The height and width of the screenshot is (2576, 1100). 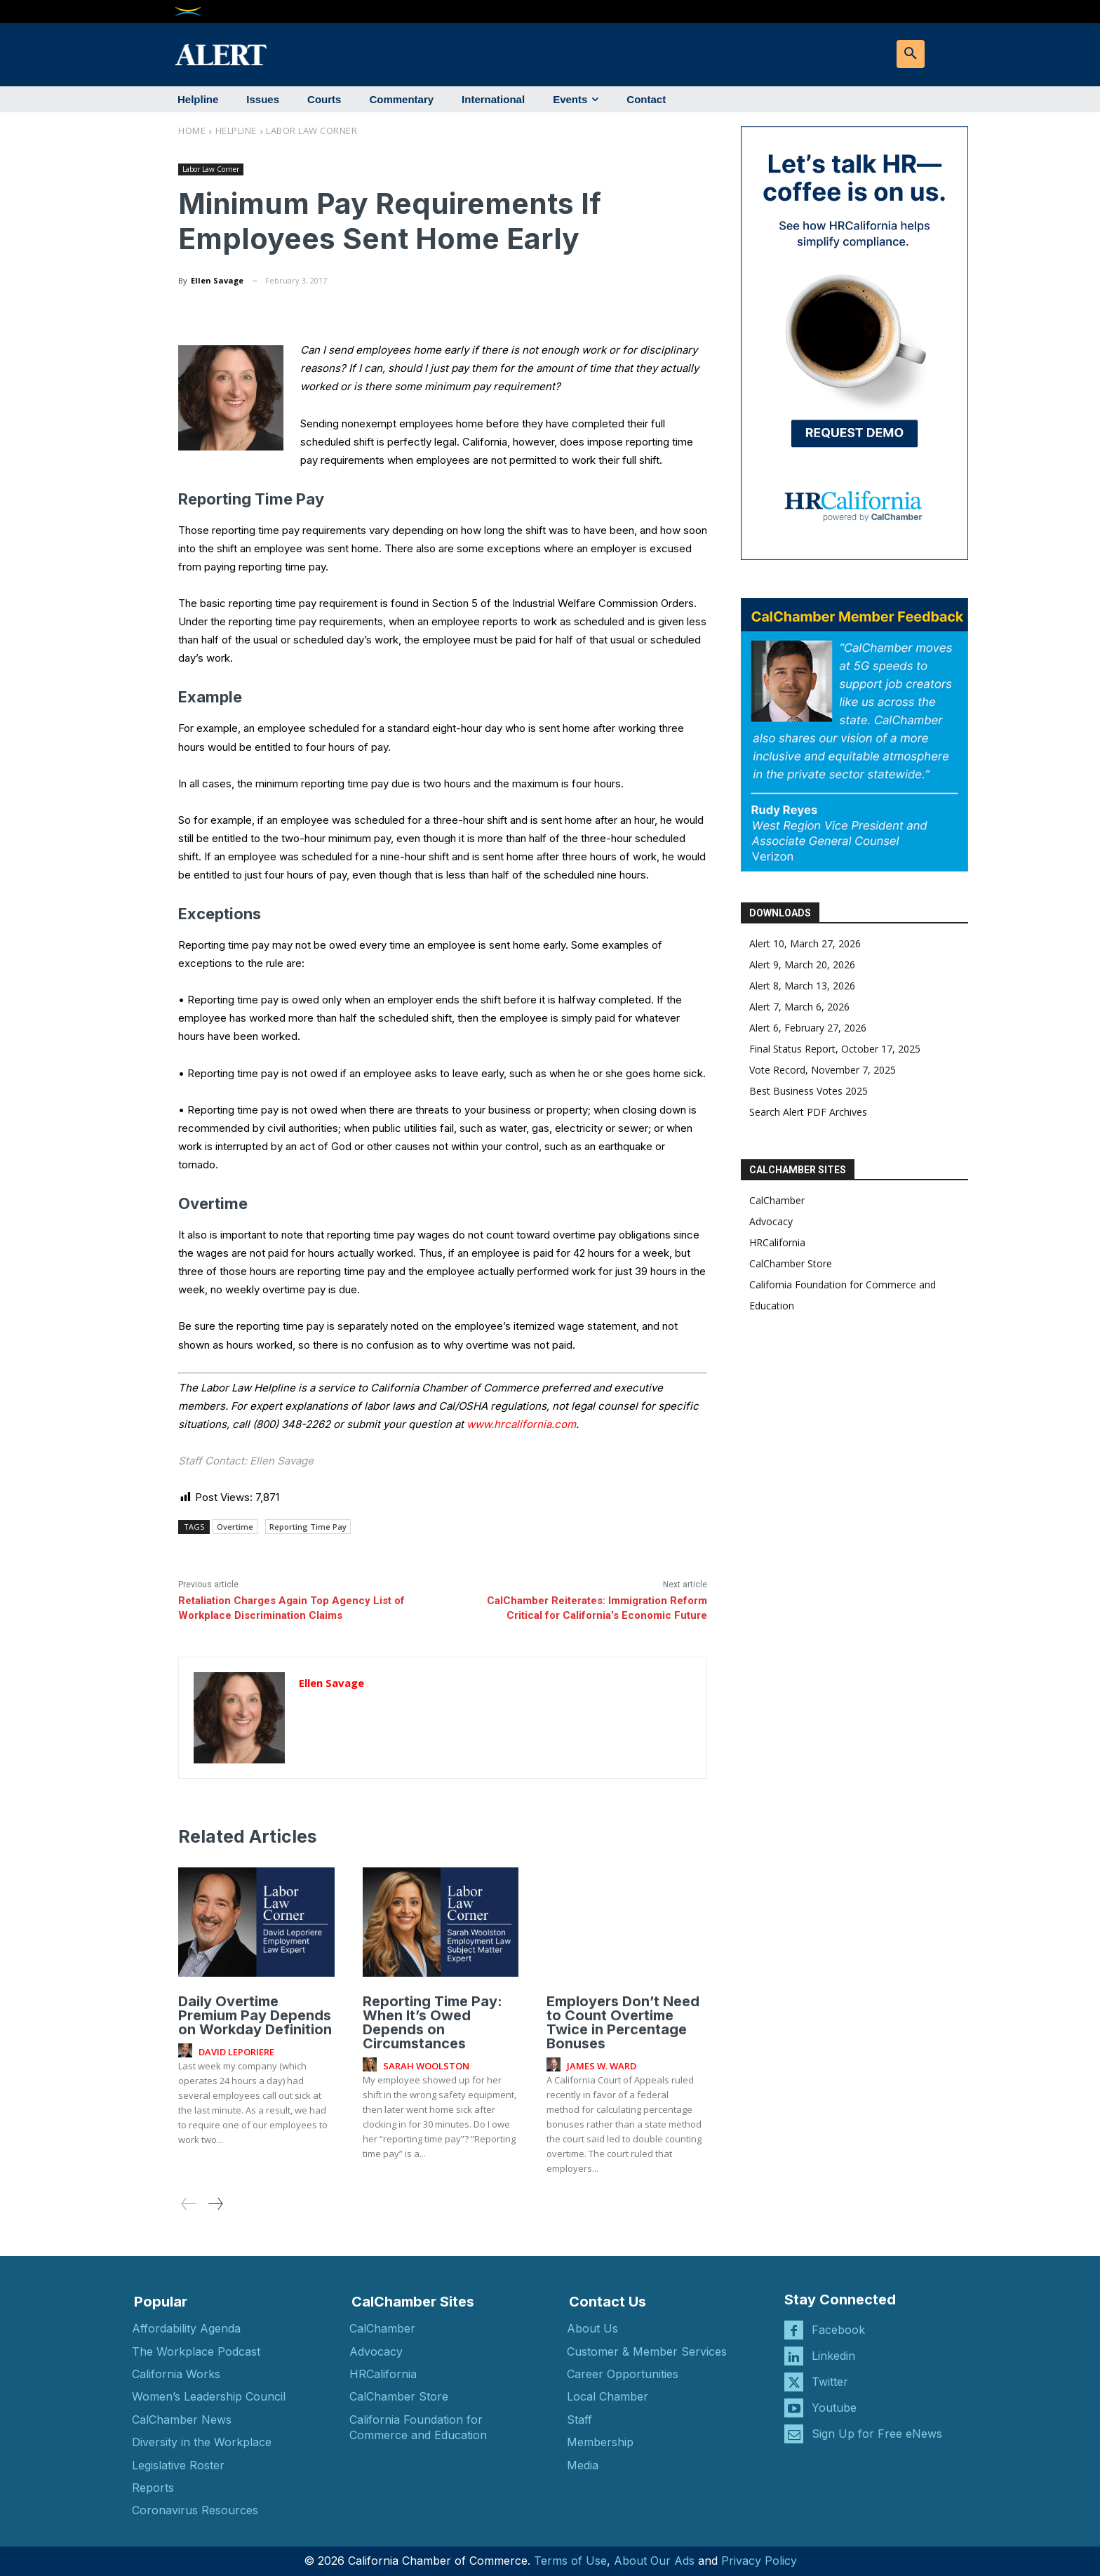 What do you see at coordinates (236, 130) in the screenshot?
I see `Helpline` at bounding box center [236, 130].